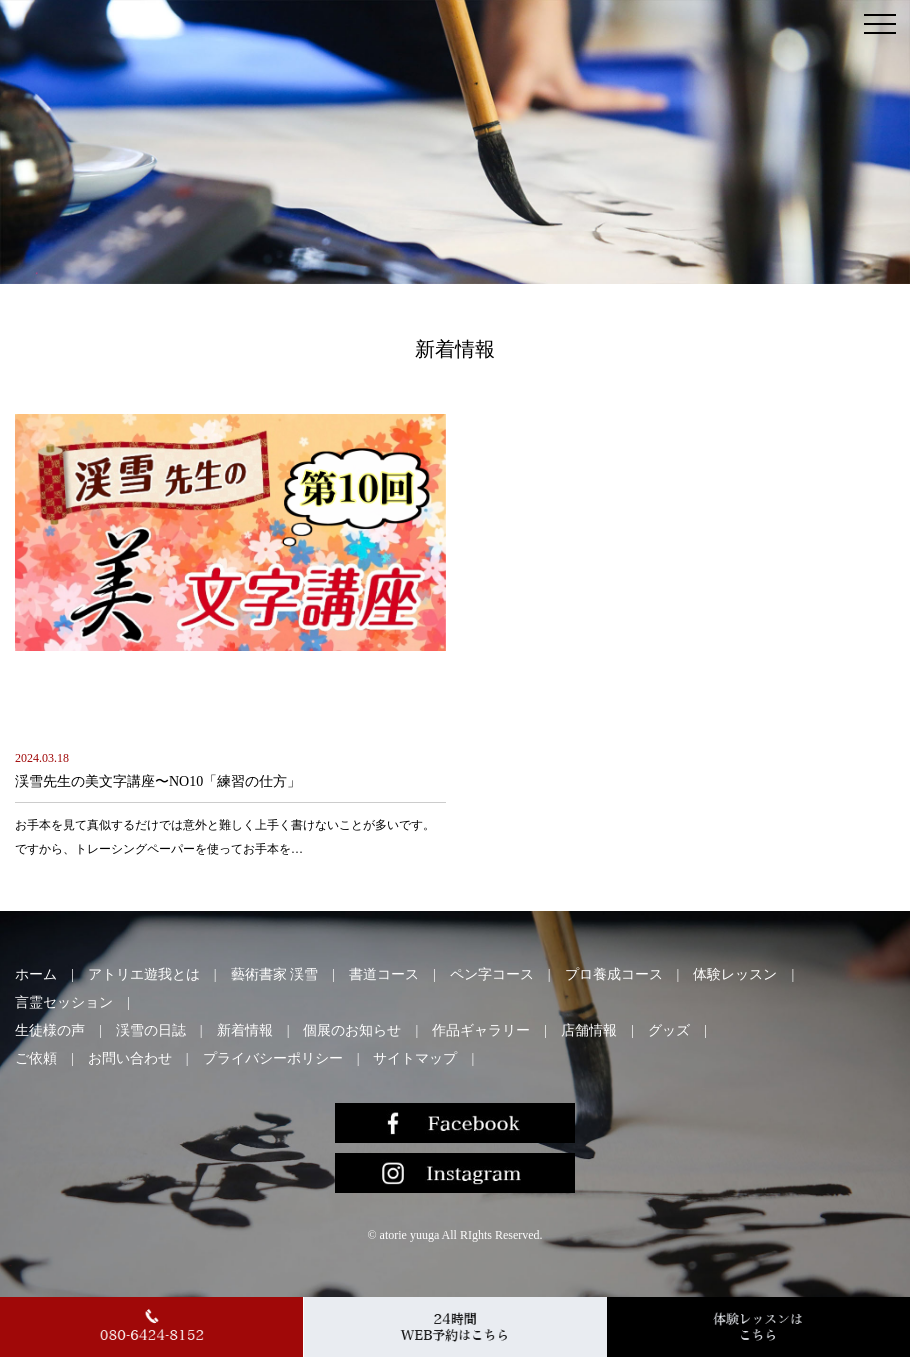 The height and width of the screenshot is (1357, 910). What do you see at coordinates (589, 1030) in the screenshot?
I see `店舗情報` at bounding box center [589, 1030].